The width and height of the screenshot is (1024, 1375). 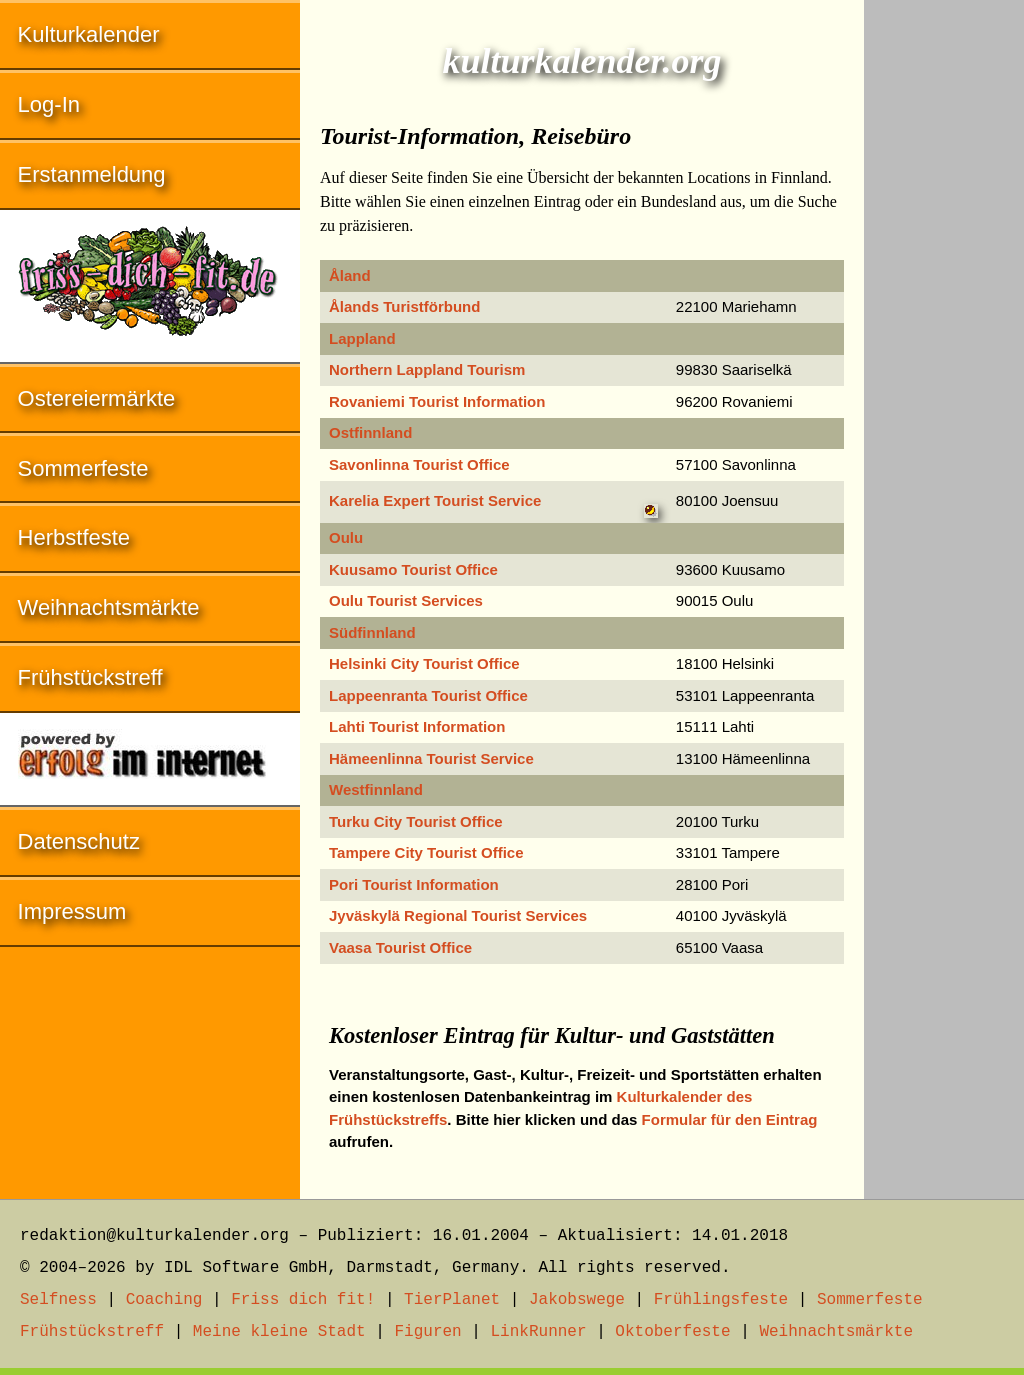 What do you see at coordinates (431, 758) in the screenshot?
I see `Hämeenlinna Tourist Service` at bounding box center [431, 758].